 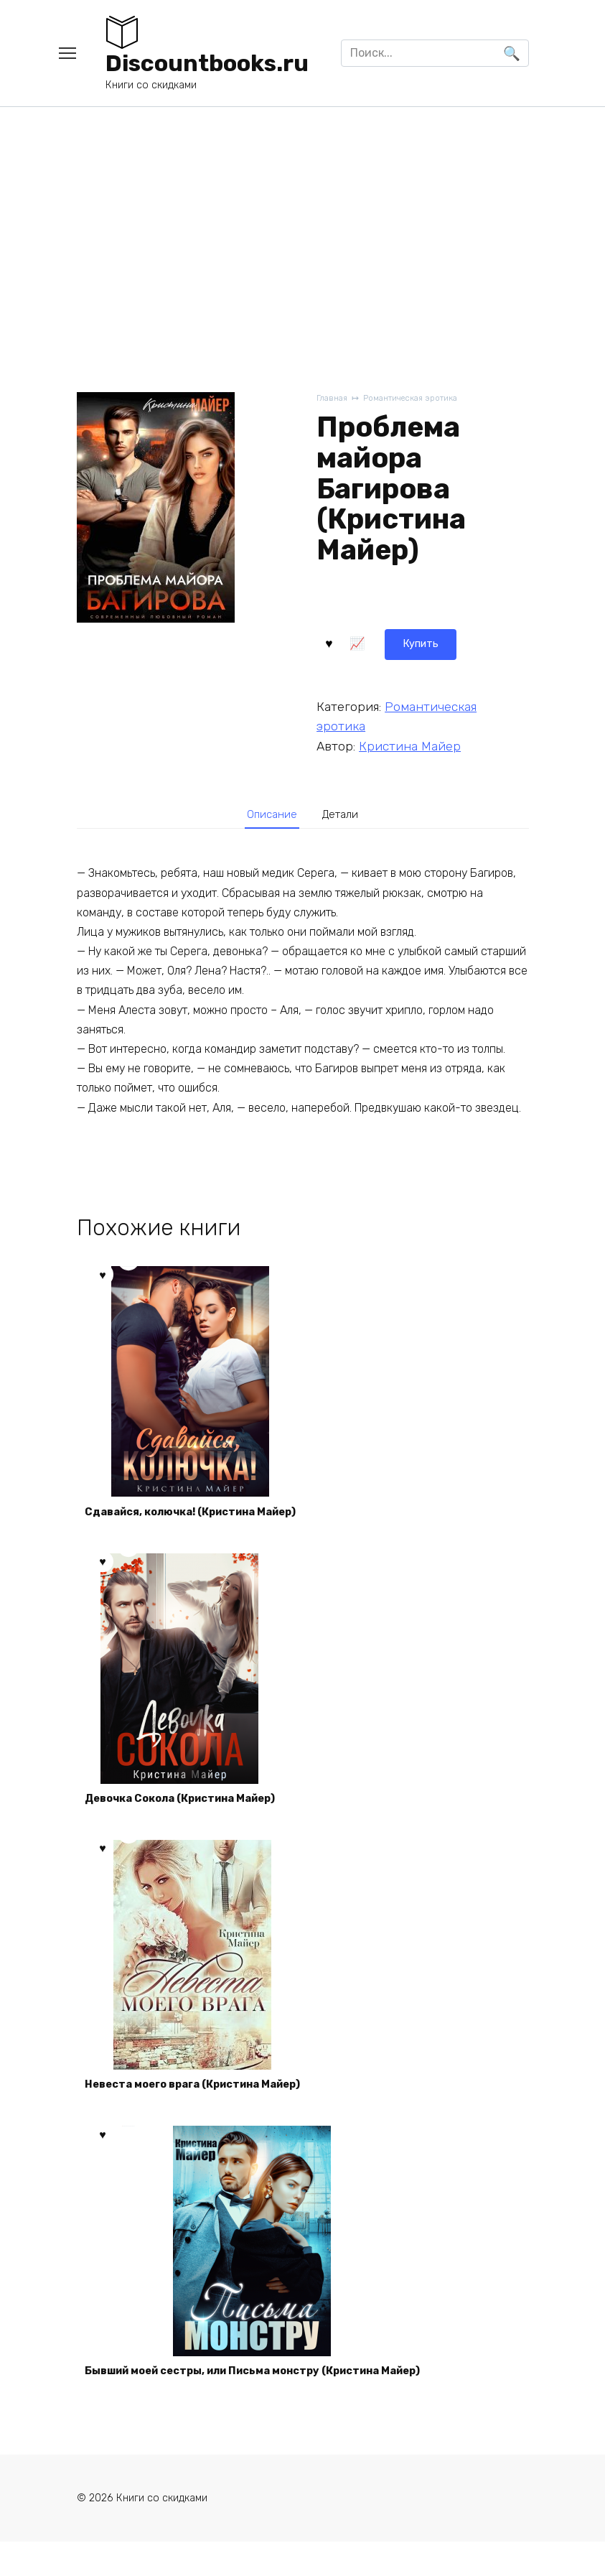 I want to click on Сдавайся, колючка! (Кристина Майер), so click(x=205, y=1518).